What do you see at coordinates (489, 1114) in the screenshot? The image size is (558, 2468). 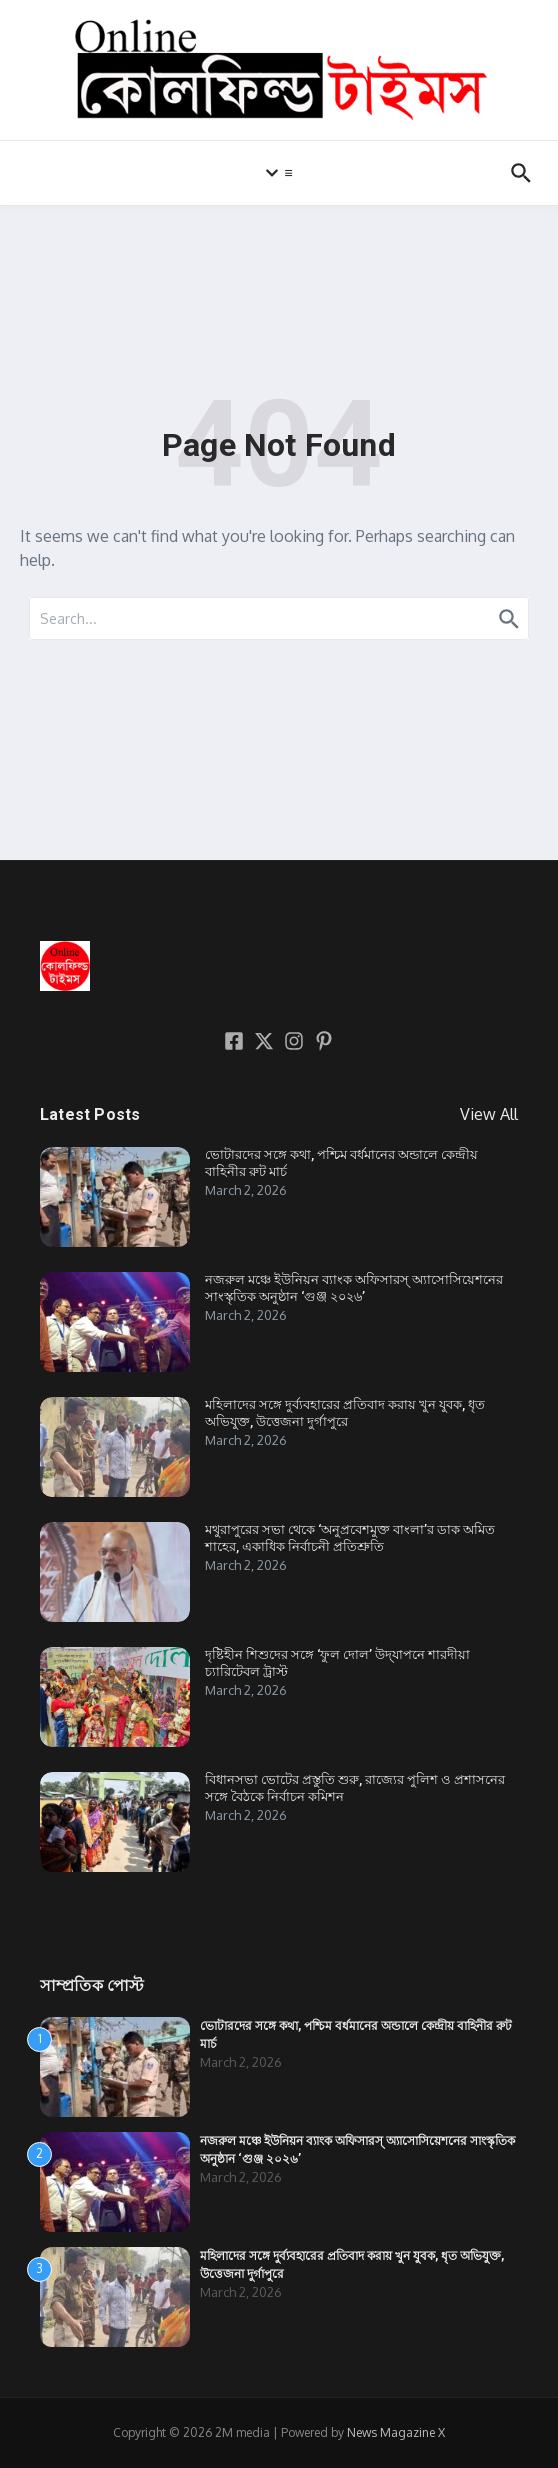 I see `View All` at bounding box center [489, 1114].